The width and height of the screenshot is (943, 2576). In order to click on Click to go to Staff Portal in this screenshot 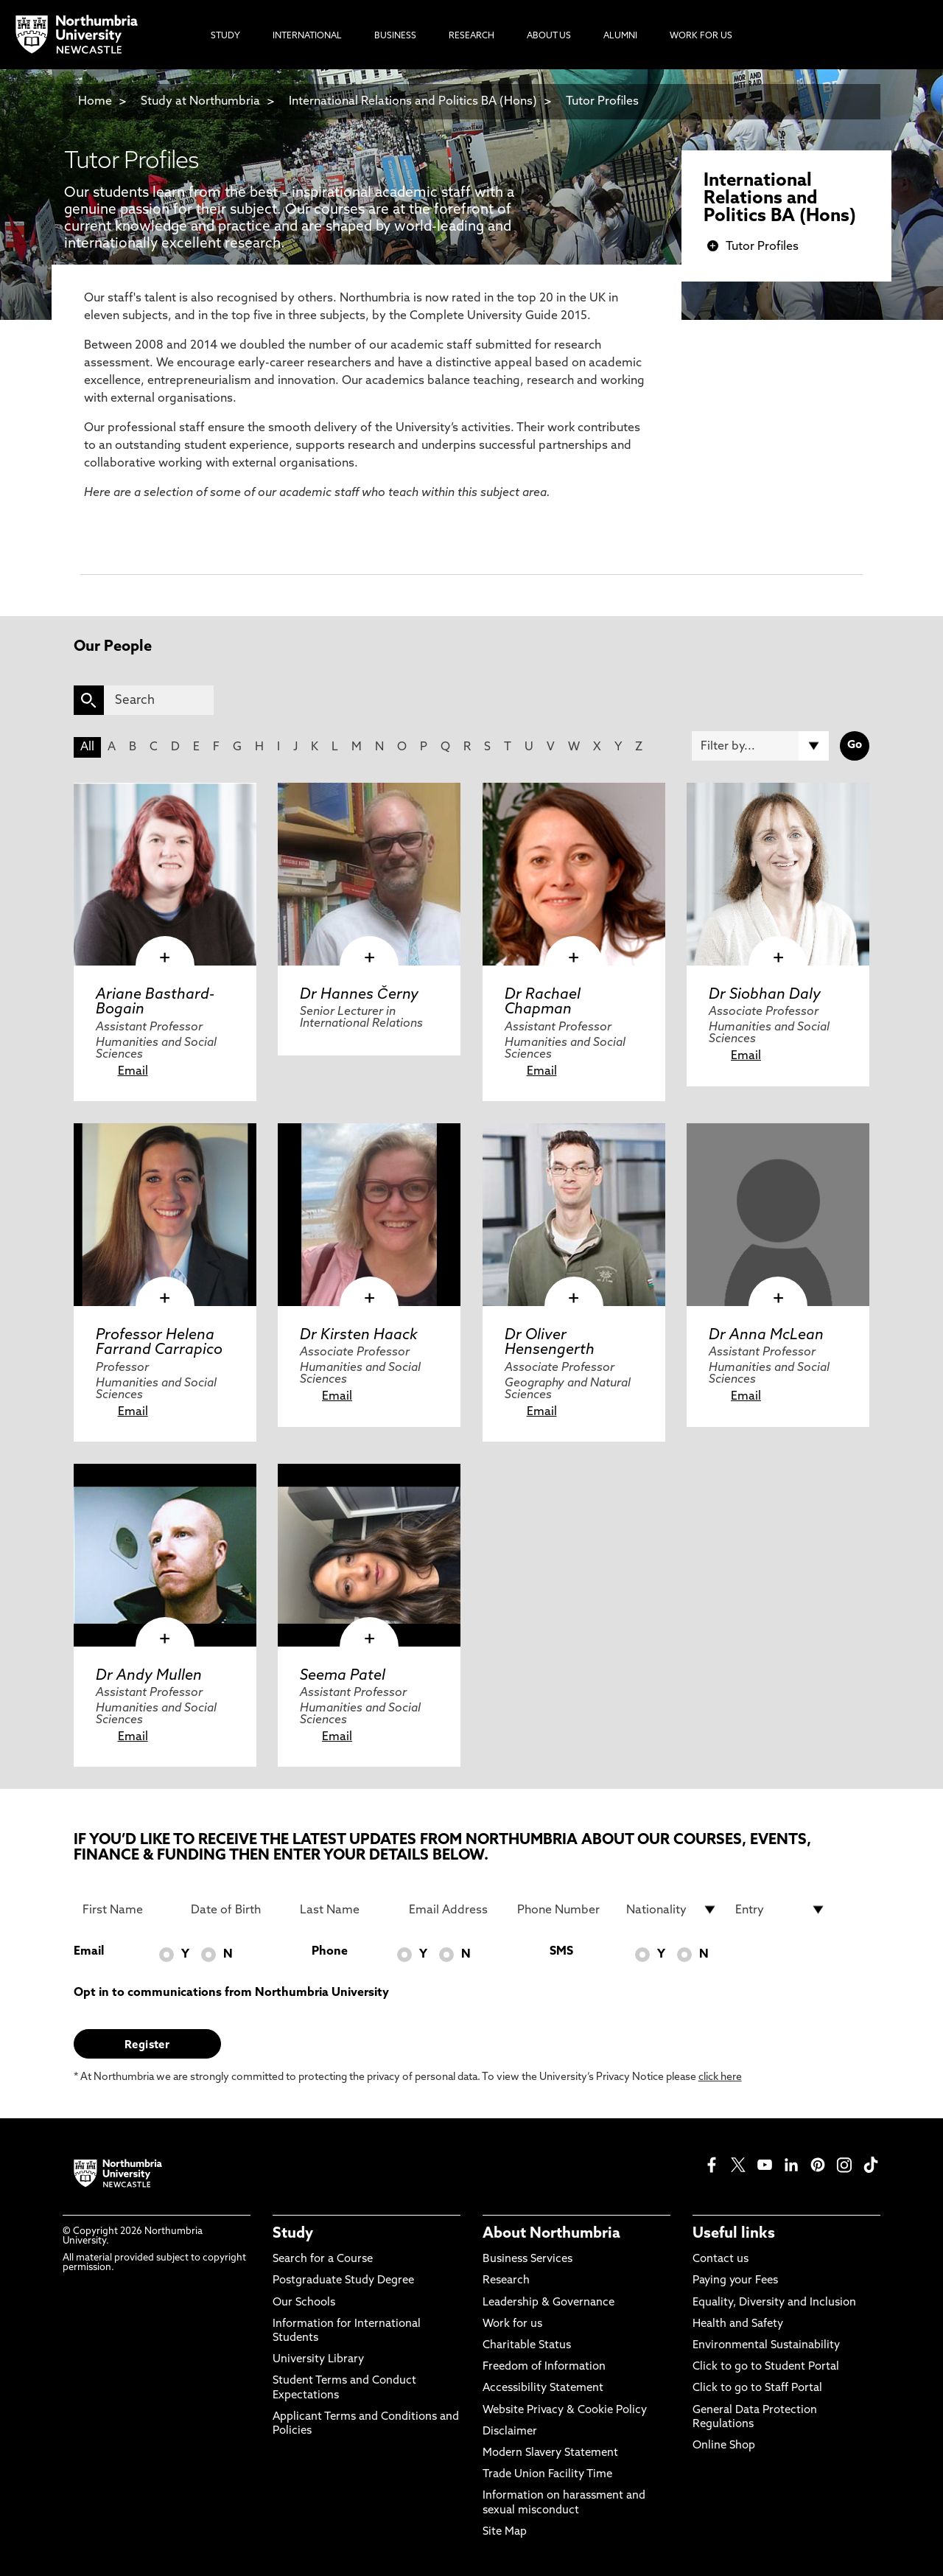, I will do `click(757, 2388)`.